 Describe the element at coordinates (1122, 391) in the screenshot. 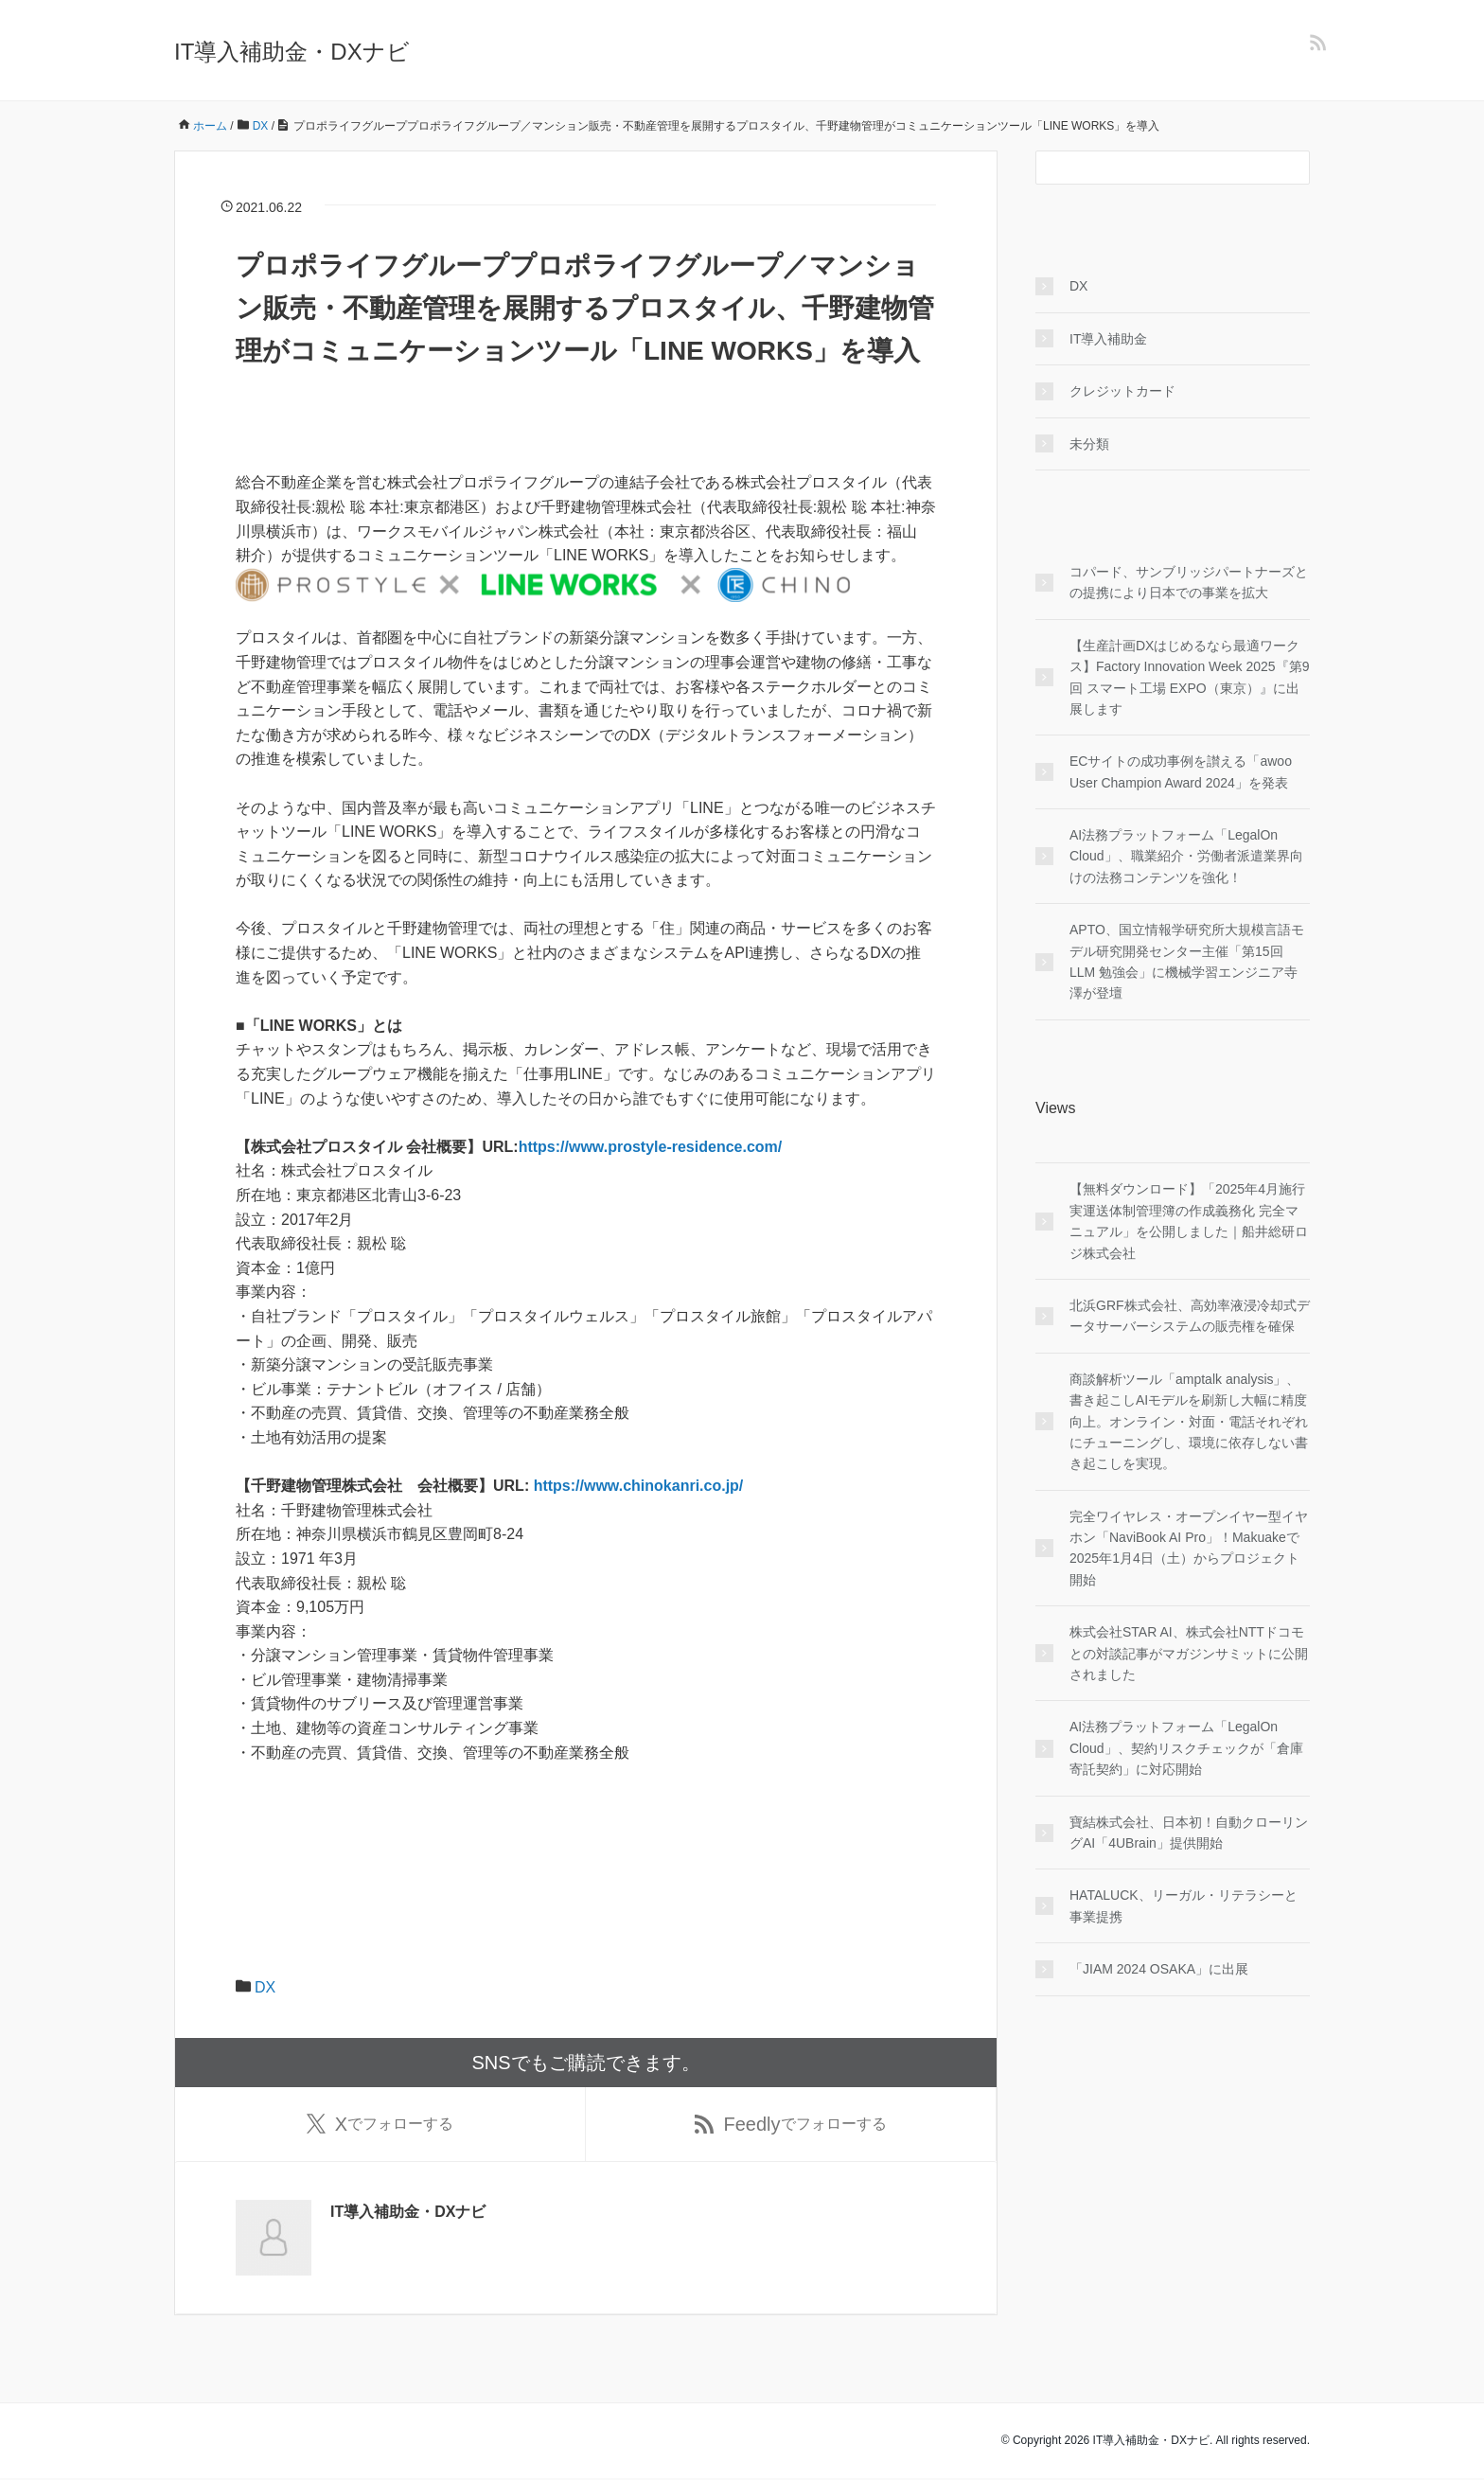

I see `クレジットカード` at that location.